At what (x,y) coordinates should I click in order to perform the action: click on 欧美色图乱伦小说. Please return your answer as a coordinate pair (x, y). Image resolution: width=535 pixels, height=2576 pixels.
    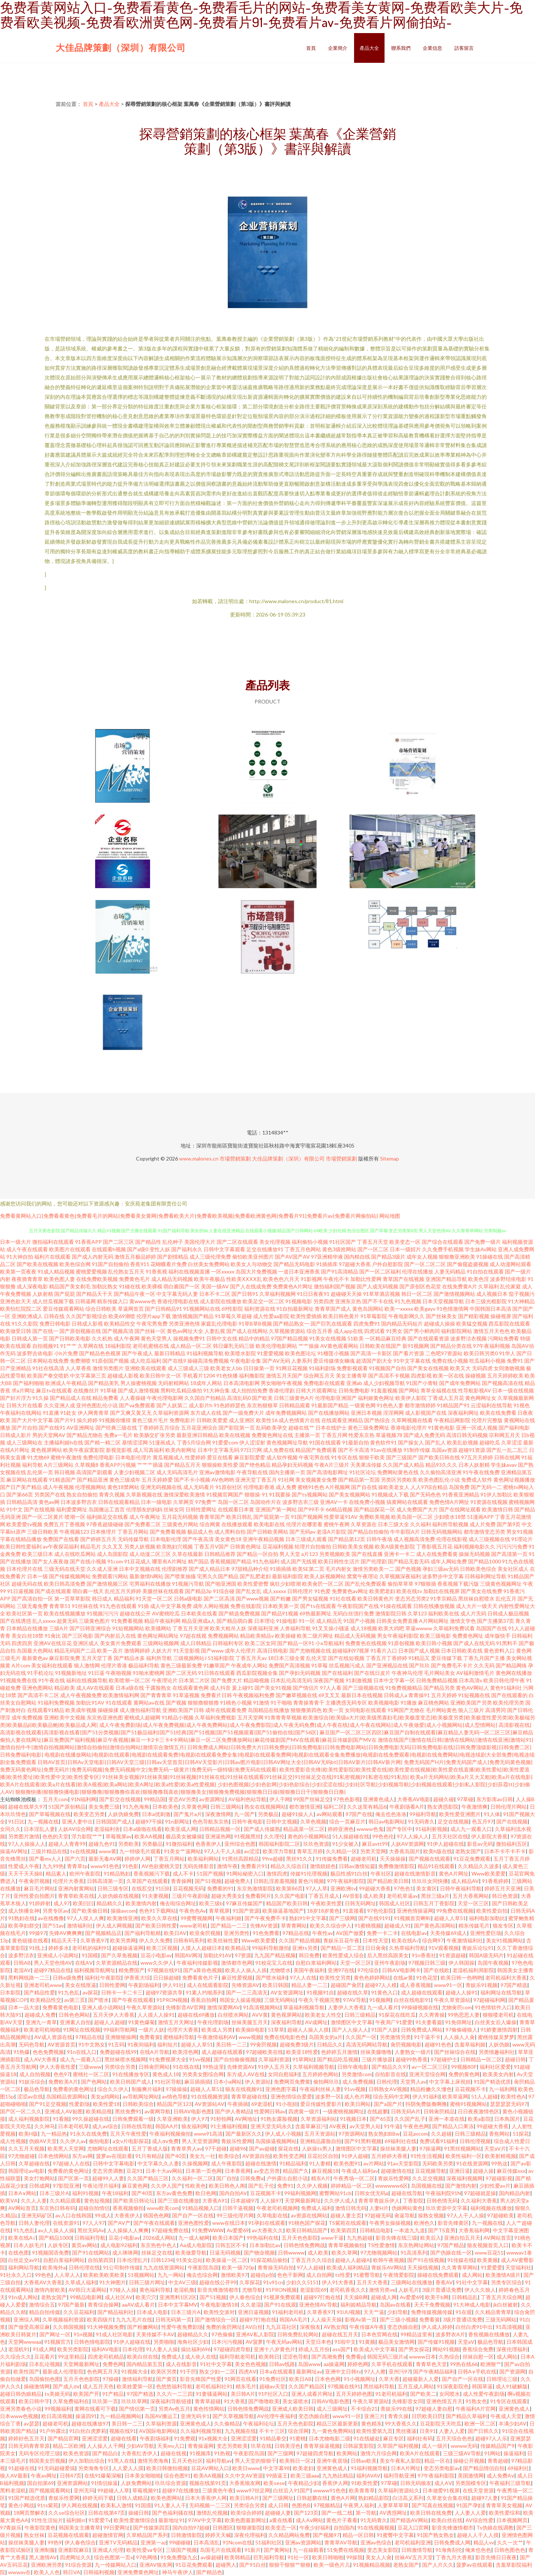
    Looking at the image, I should click on (439, 1479).